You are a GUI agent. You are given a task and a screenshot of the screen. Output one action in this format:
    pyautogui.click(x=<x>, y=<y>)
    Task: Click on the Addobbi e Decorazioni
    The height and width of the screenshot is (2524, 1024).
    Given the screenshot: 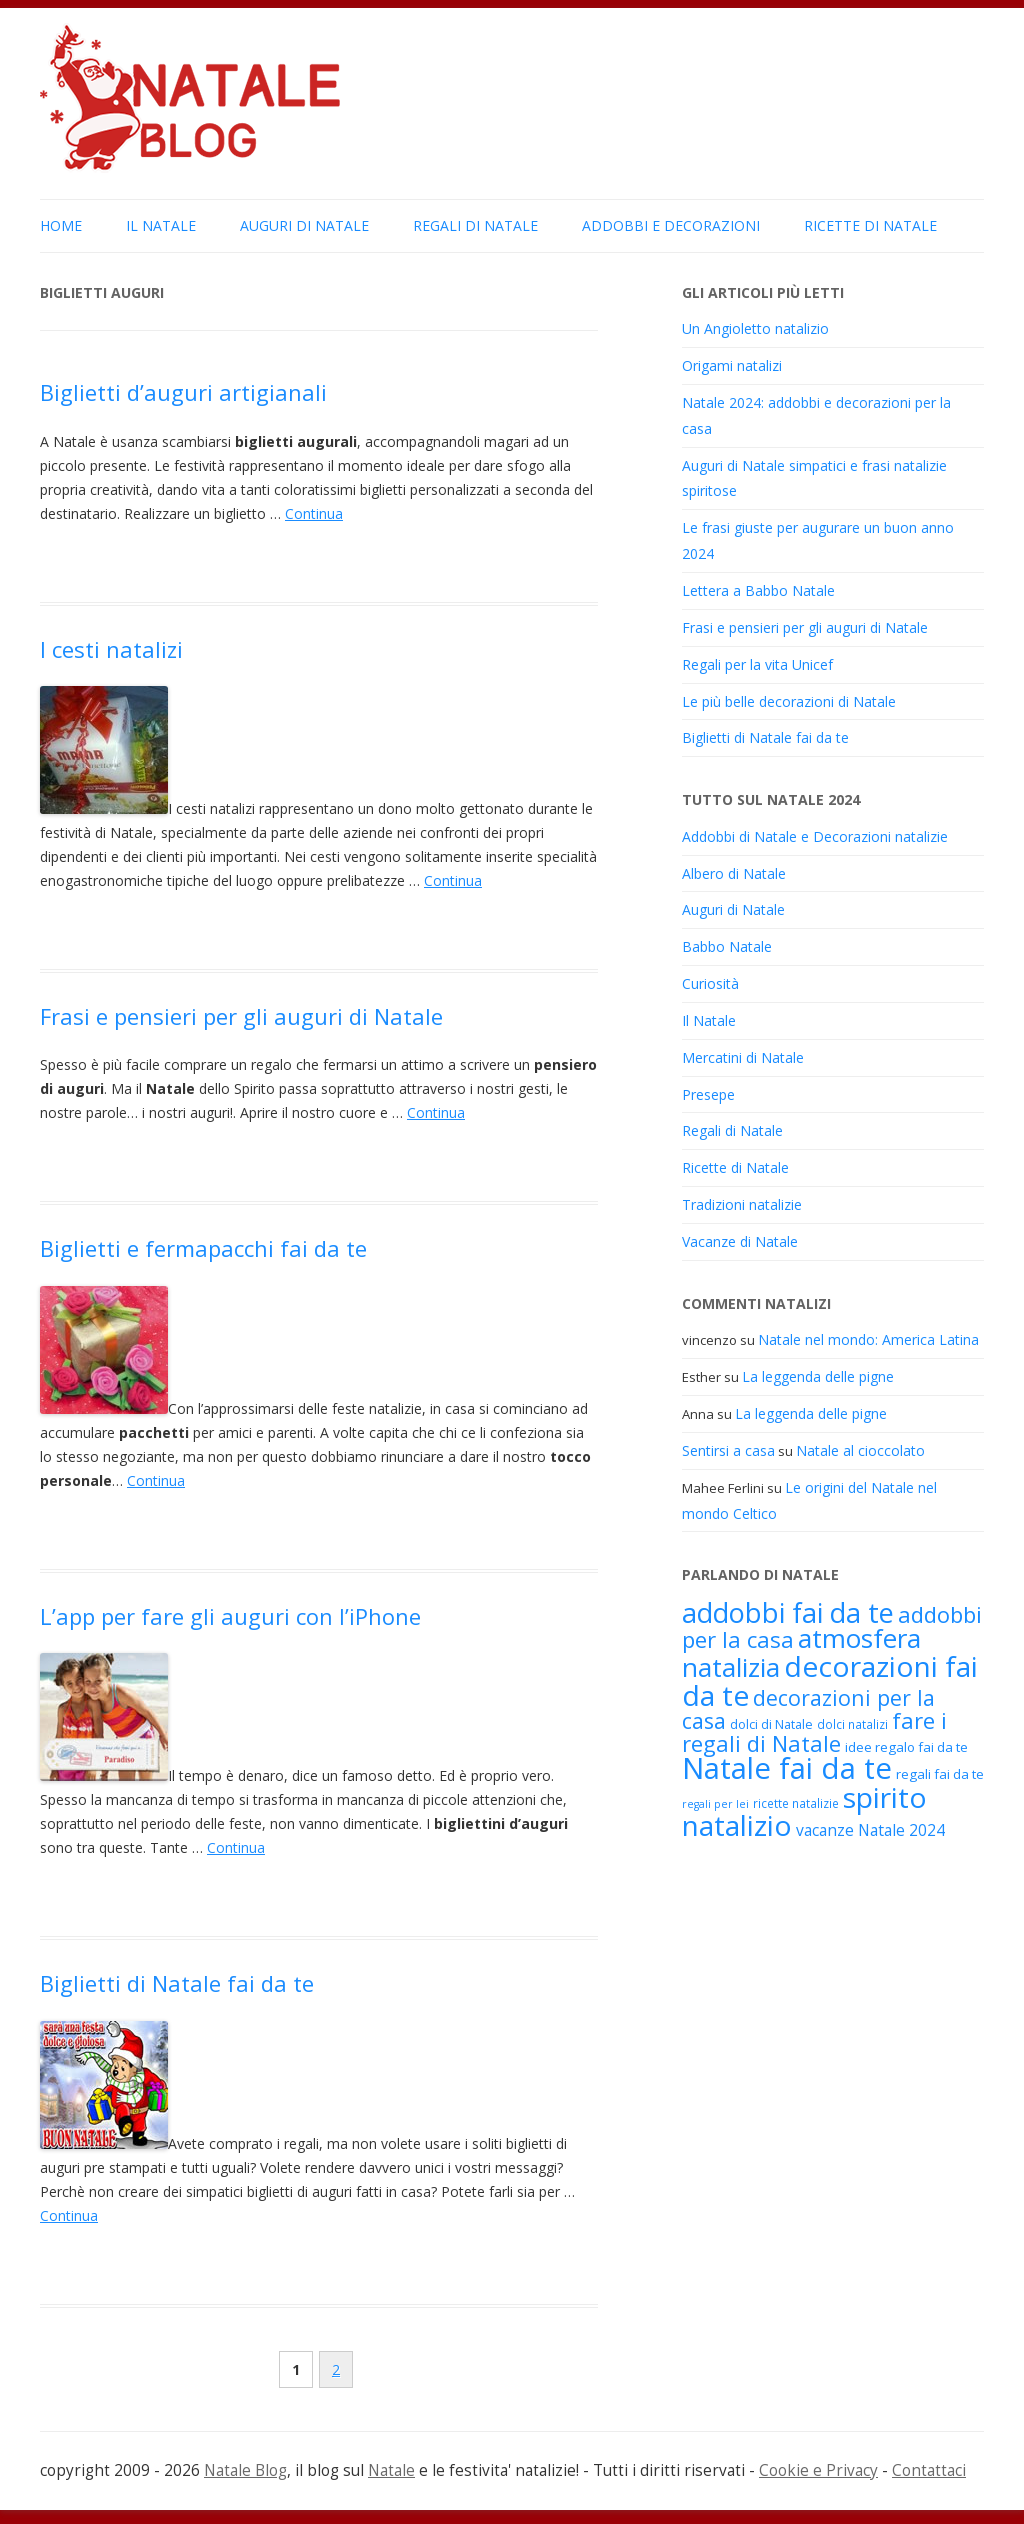 What is the action you would take?
    pyautogui.click(x=671, y=225)
    